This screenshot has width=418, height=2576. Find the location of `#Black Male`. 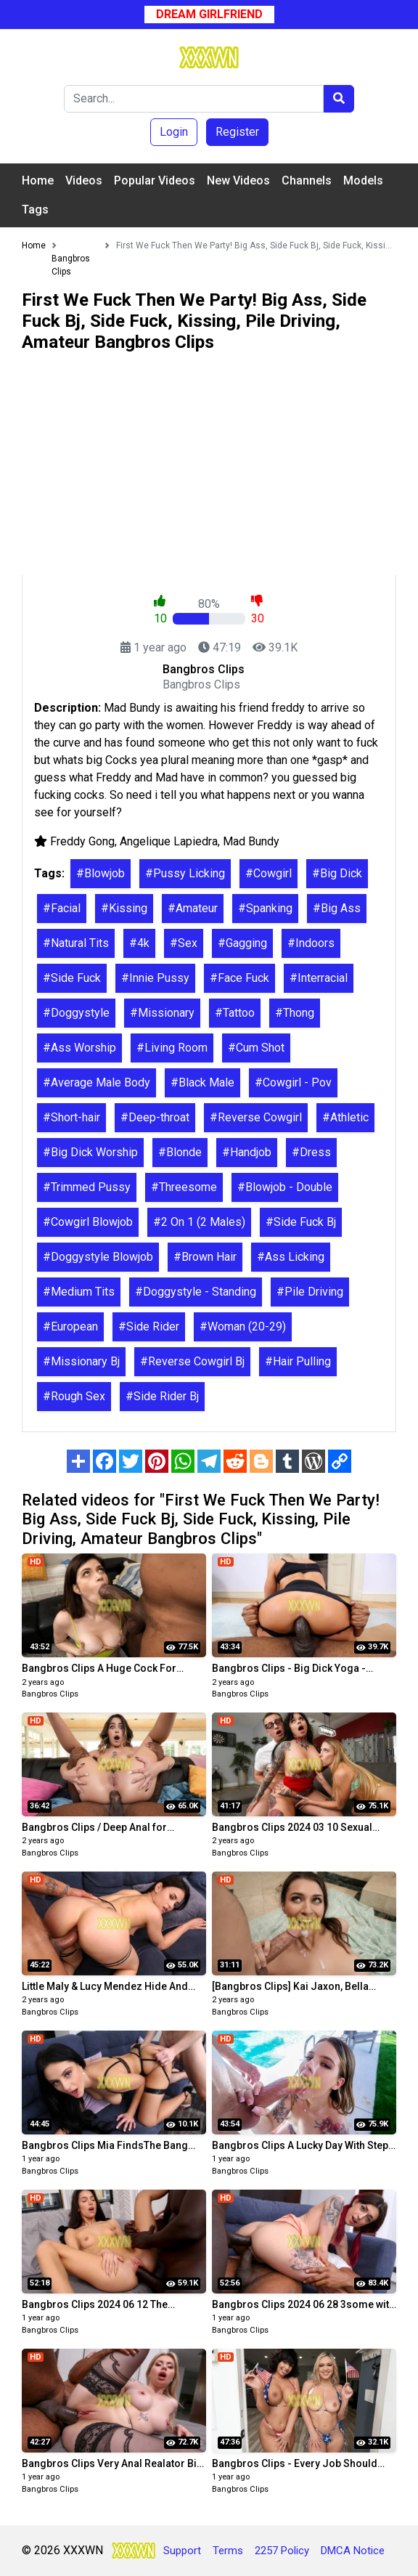

#Black Male is located at coordinates (202, 1082).